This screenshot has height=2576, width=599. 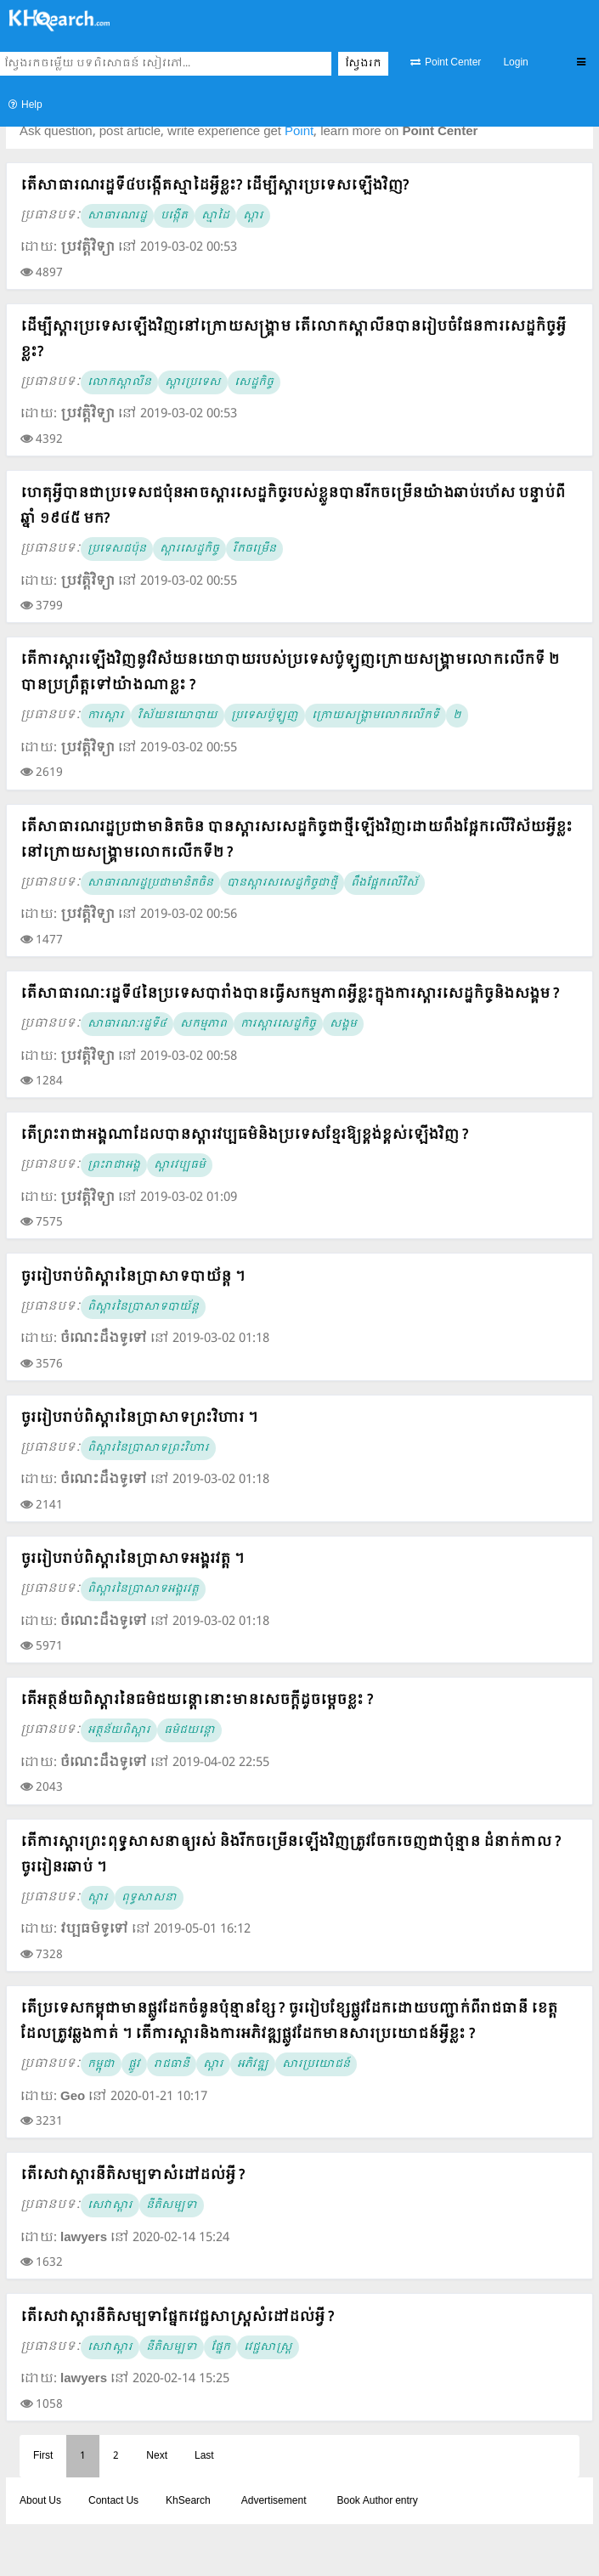 I want to click on ការស្តារសេដ្ឋកិច្ច, so click(x=278, y=1024).